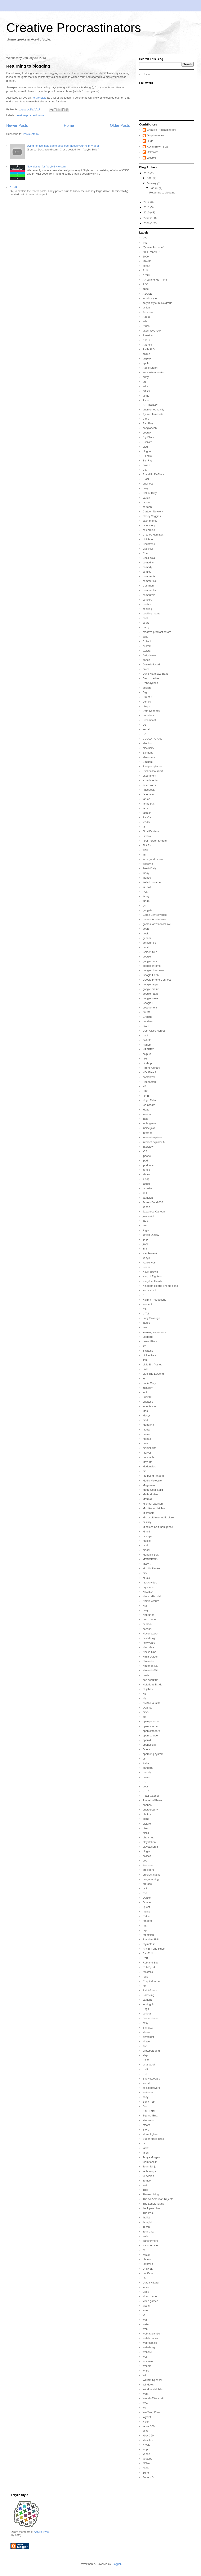  What do you see at coordinates (147, 2041) in the screenshot?
I see `singing` at bounding box center [147, 2041].